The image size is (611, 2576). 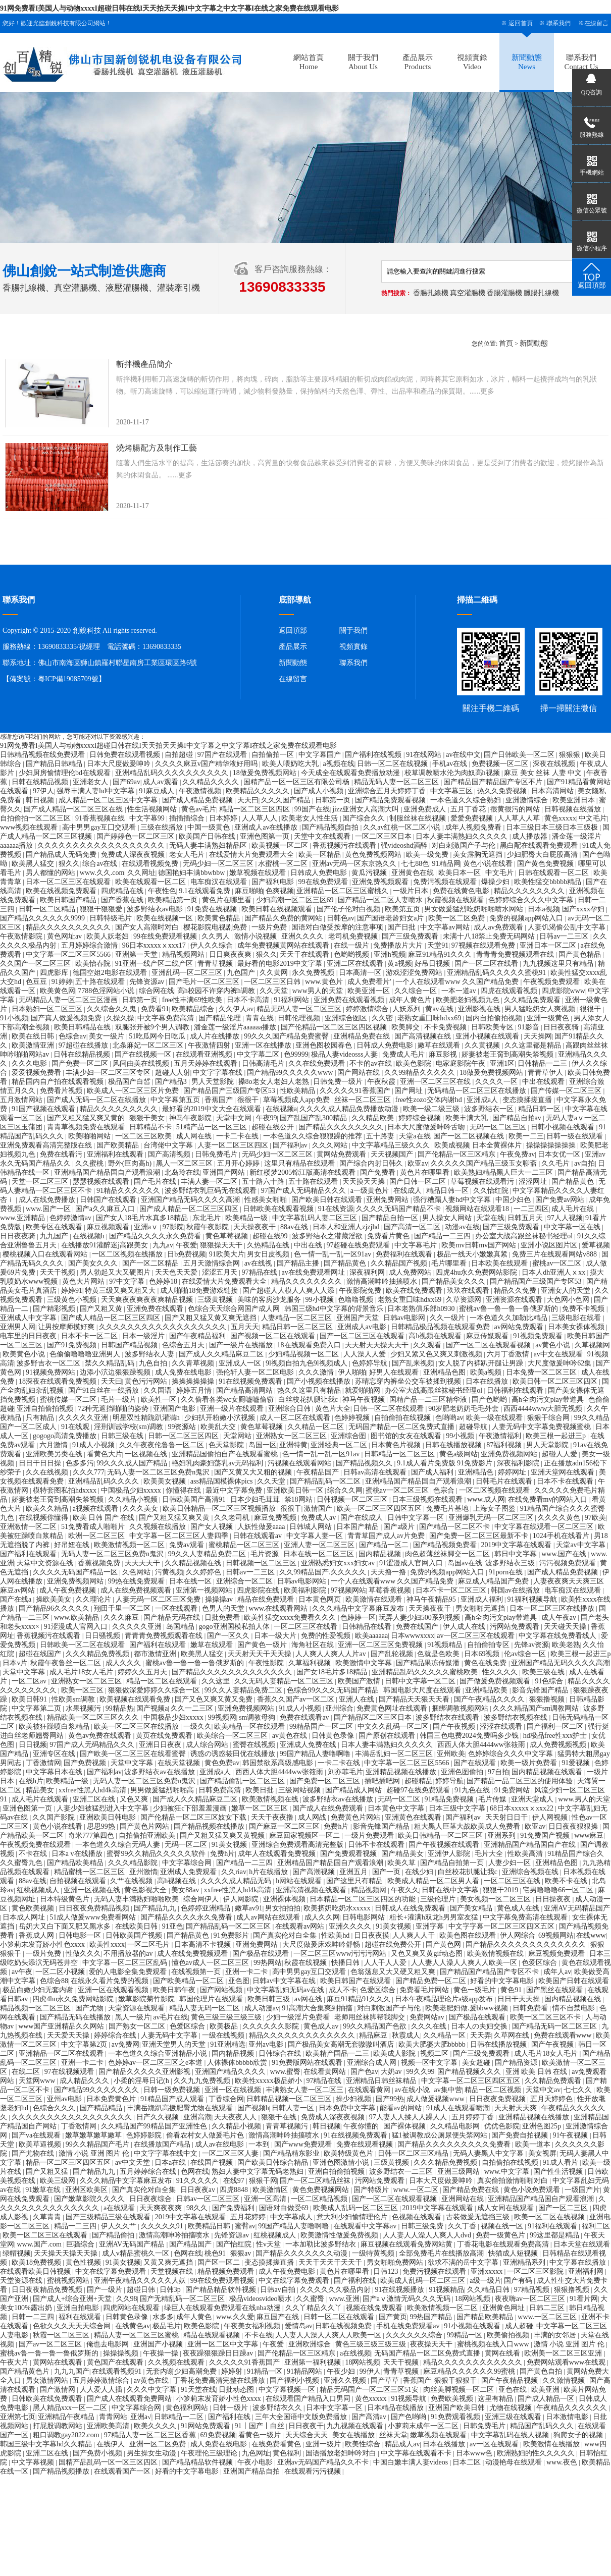 I want to click on 国产精品九九, so click(x=156, y=1908).